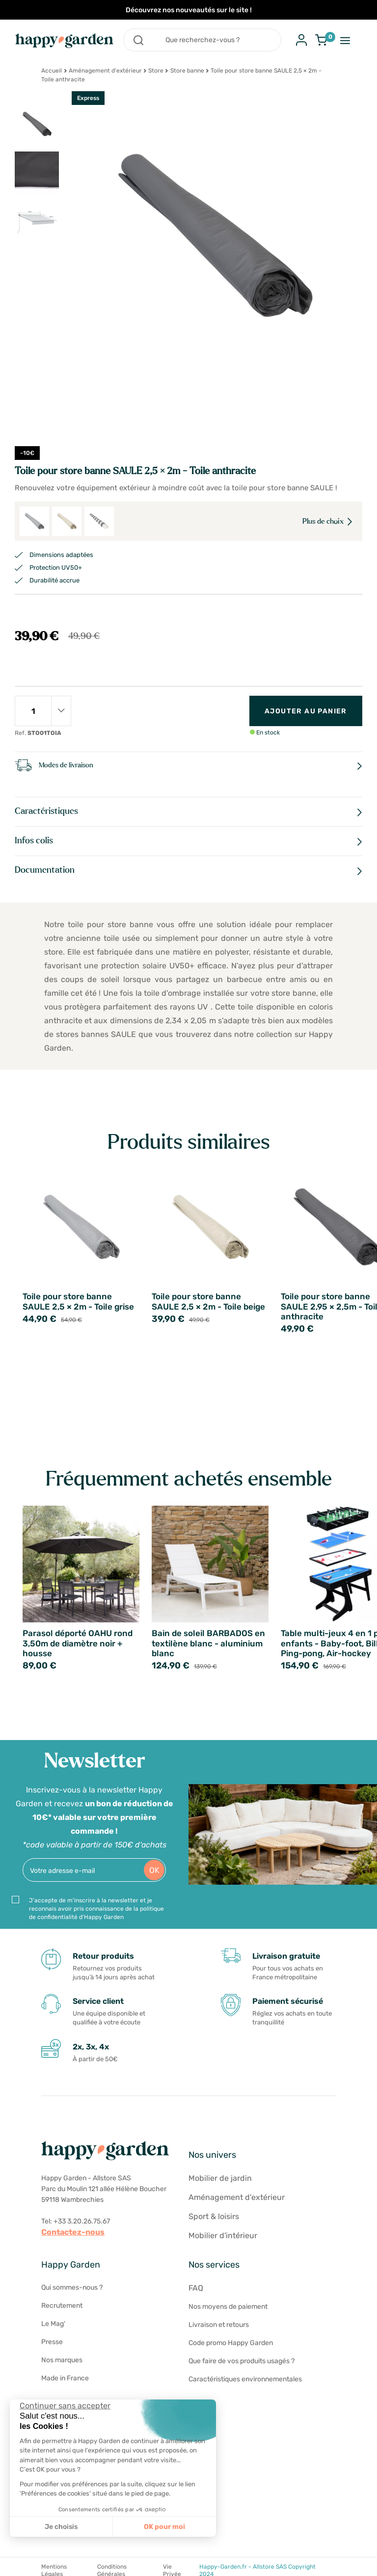 Image resolution: width=377 pixels, height=2576 pixels. What do you see at coordinates (245, 2379) in the screenshot?
I see `Caractéristiques environnementales` at bounding box center [245, 2379].